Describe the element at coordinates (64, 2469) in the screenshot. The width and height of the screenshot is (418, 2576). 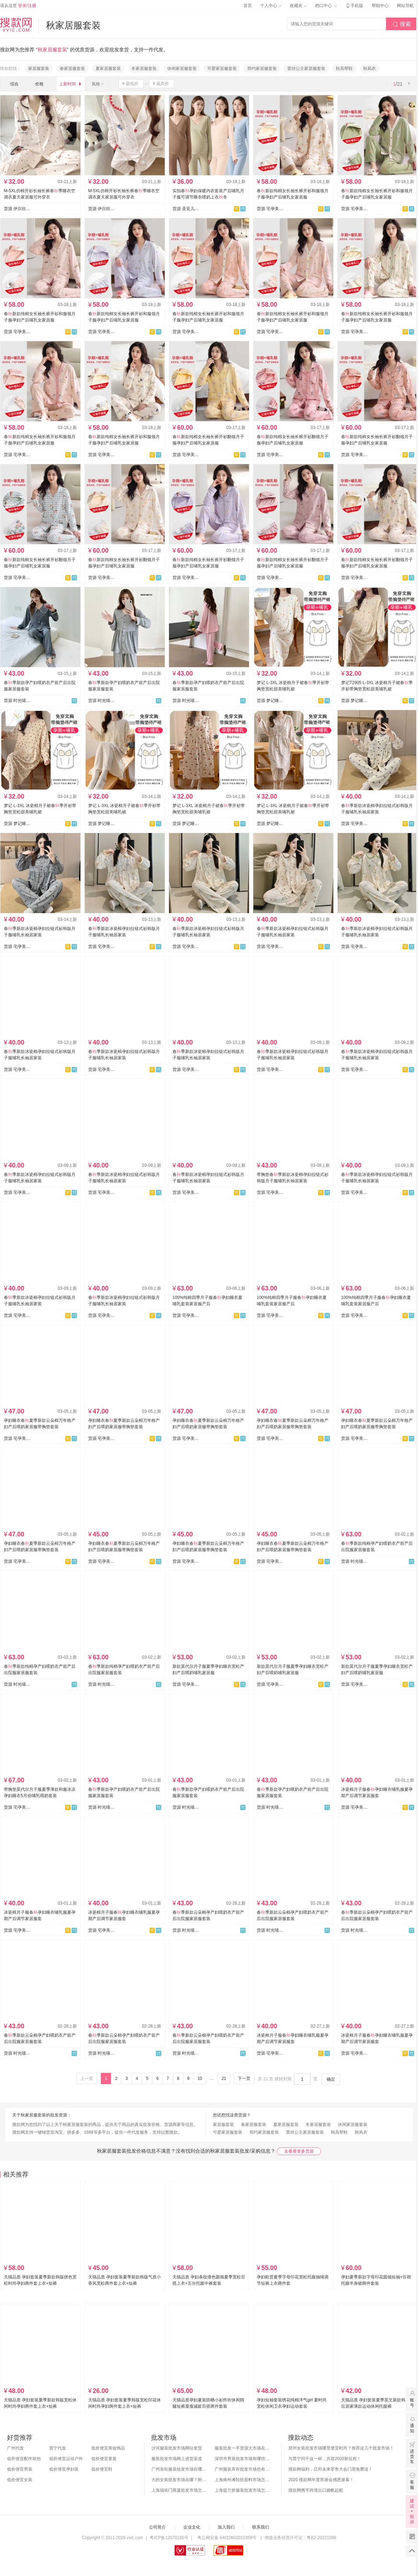
I see `低价便宜孕妇装` at that location.